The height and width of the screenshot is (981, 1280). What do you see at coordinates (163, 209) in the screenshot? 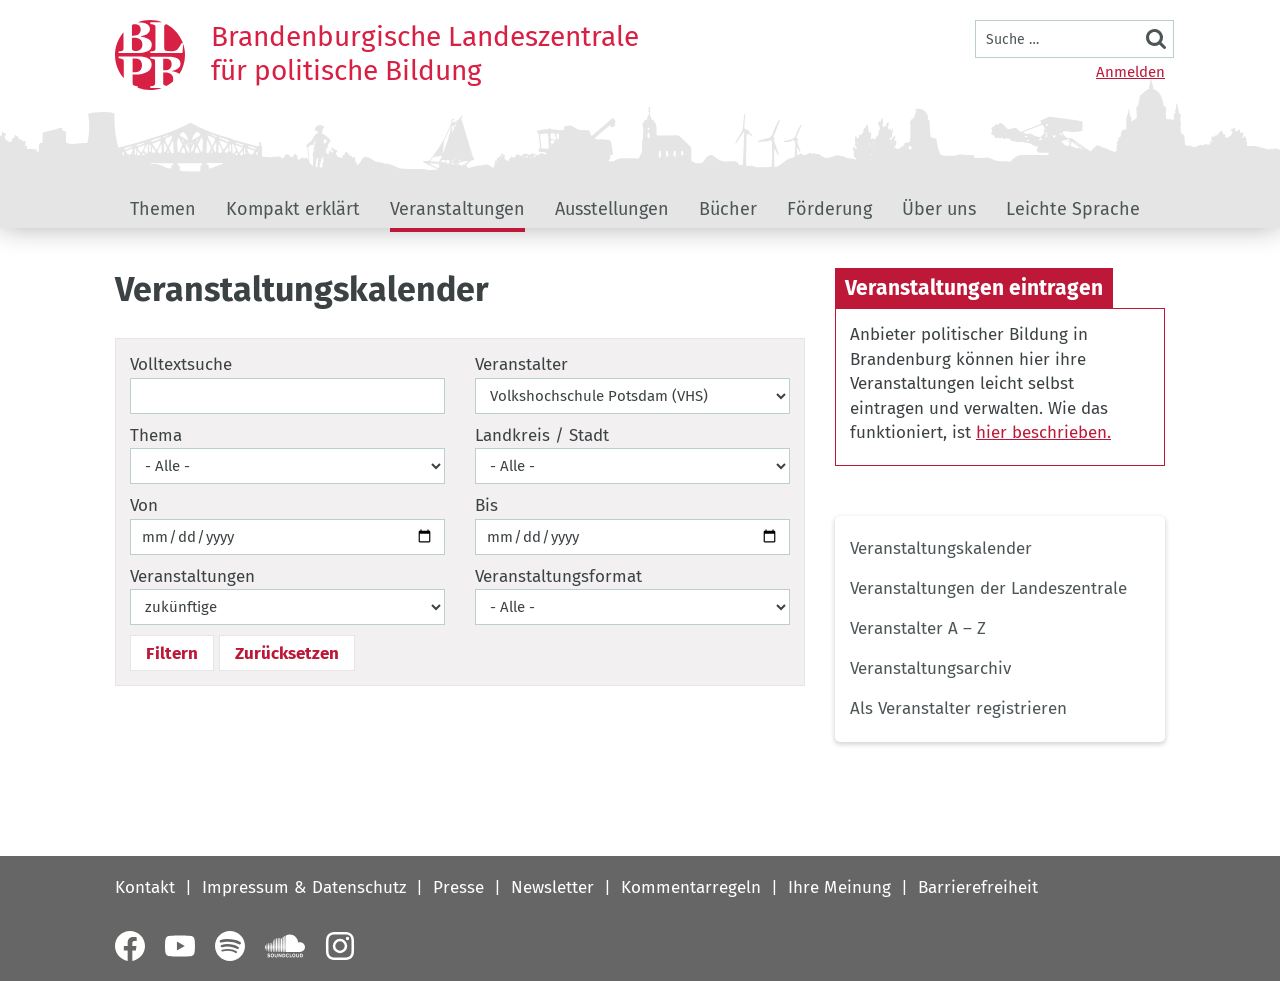
I see `Themen` at bounding box center [163, 209].